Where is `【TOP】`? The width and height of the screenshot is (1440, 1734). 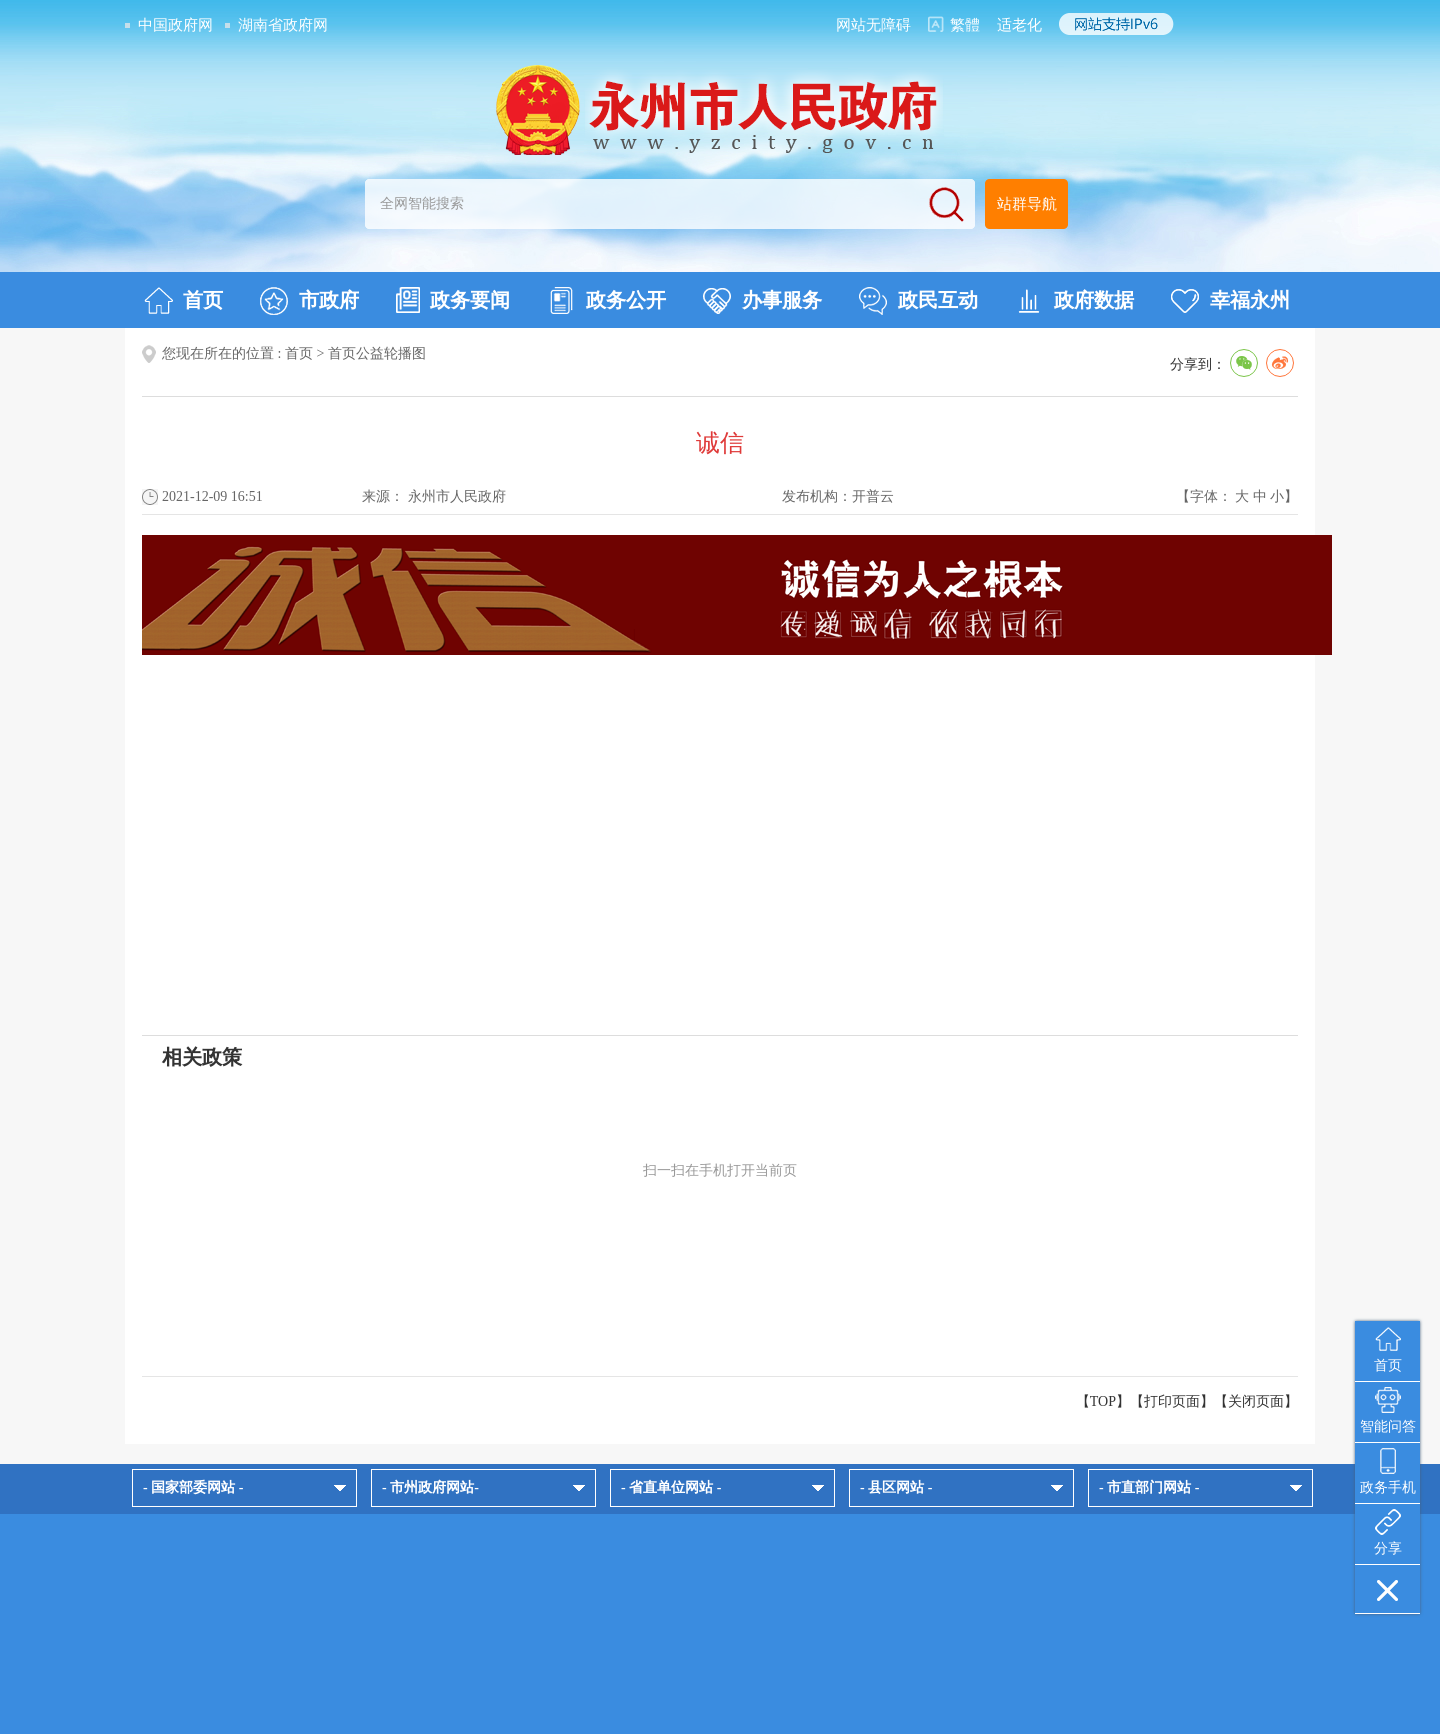
【TOP】 is located at coordinates (1103, 1401).